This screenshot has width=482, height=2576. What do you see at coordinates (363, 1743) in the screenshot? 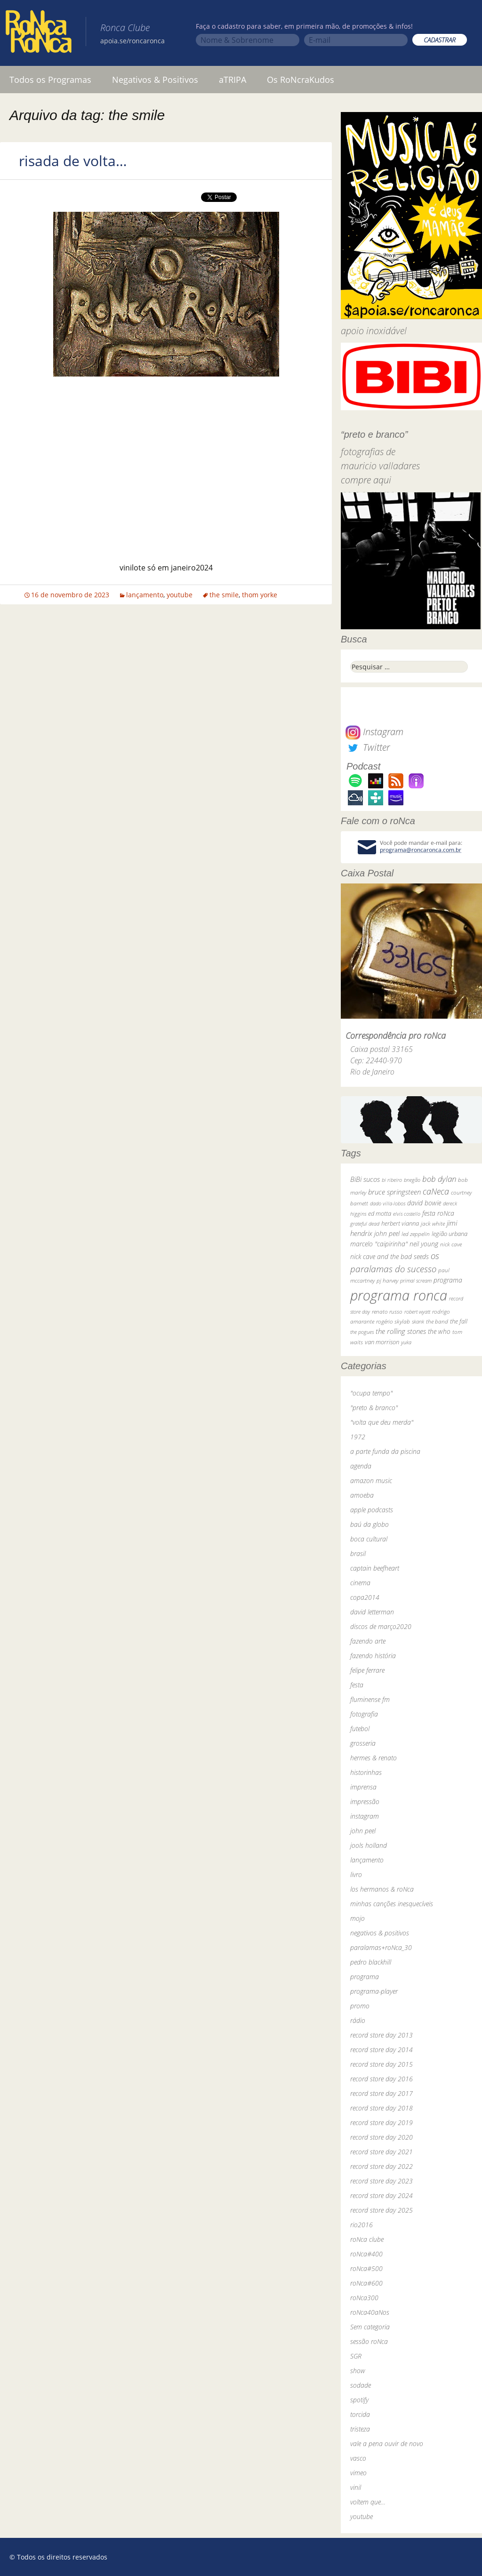
I see `grosseria` at bounding box center [363, 1743].